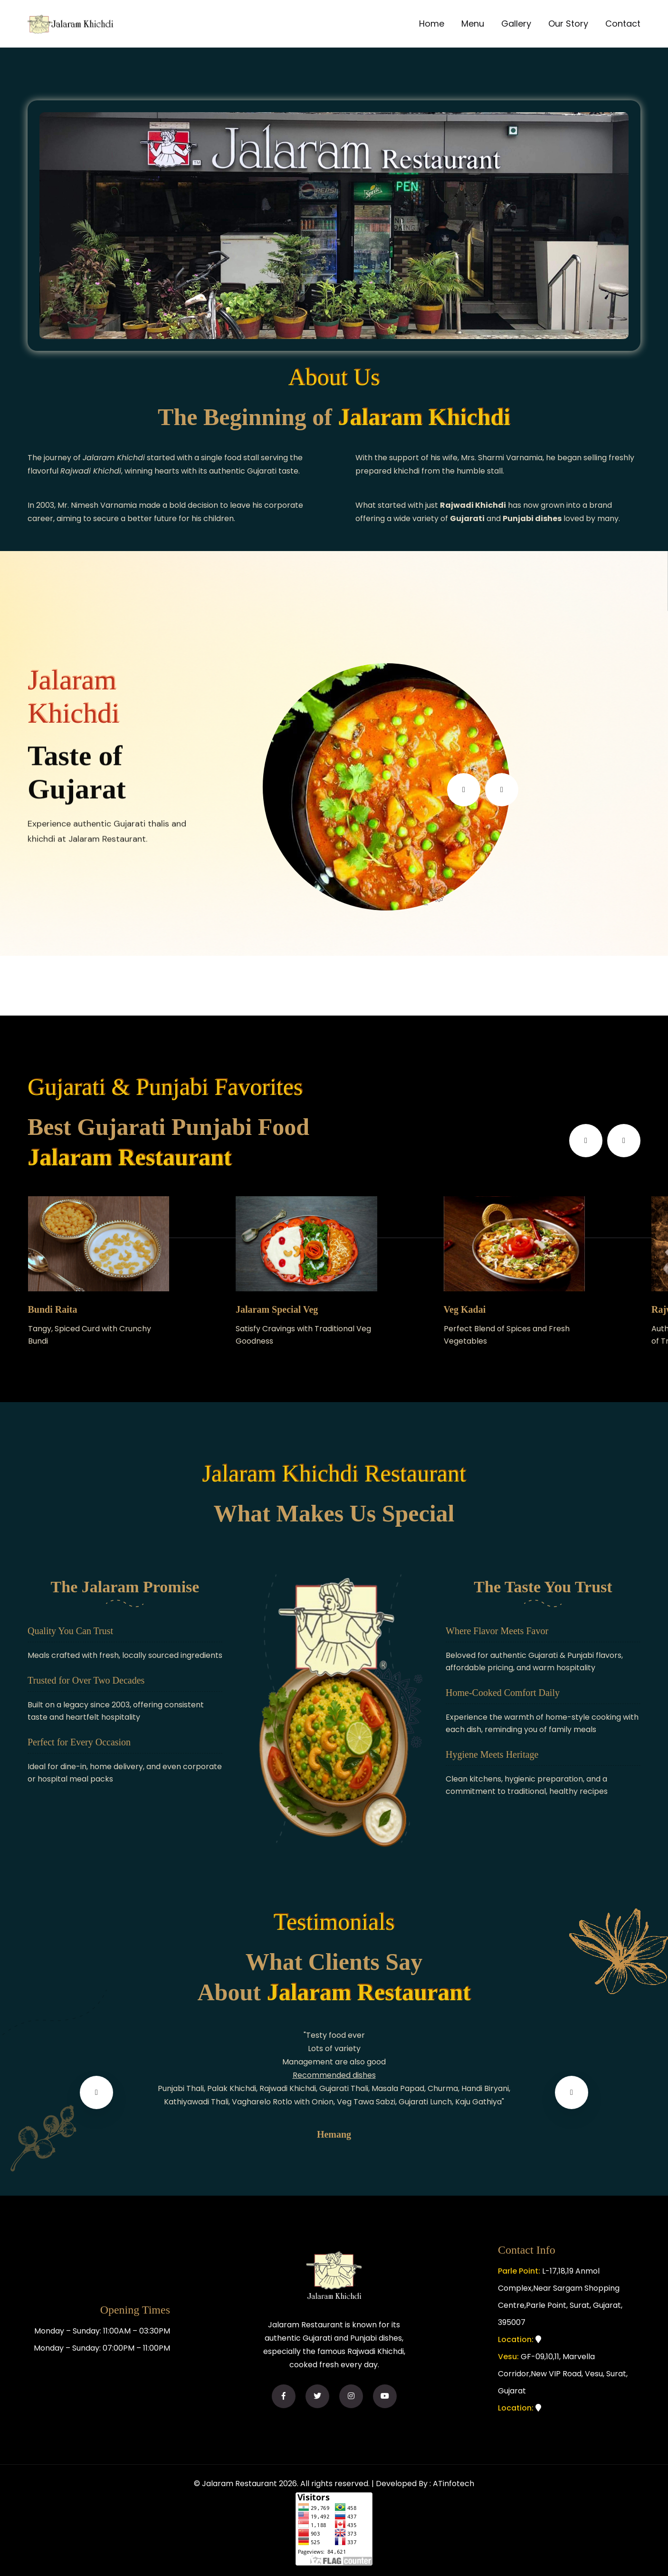 The image size is (668, 2576). I want to click on Gallery, so click(516, 23).